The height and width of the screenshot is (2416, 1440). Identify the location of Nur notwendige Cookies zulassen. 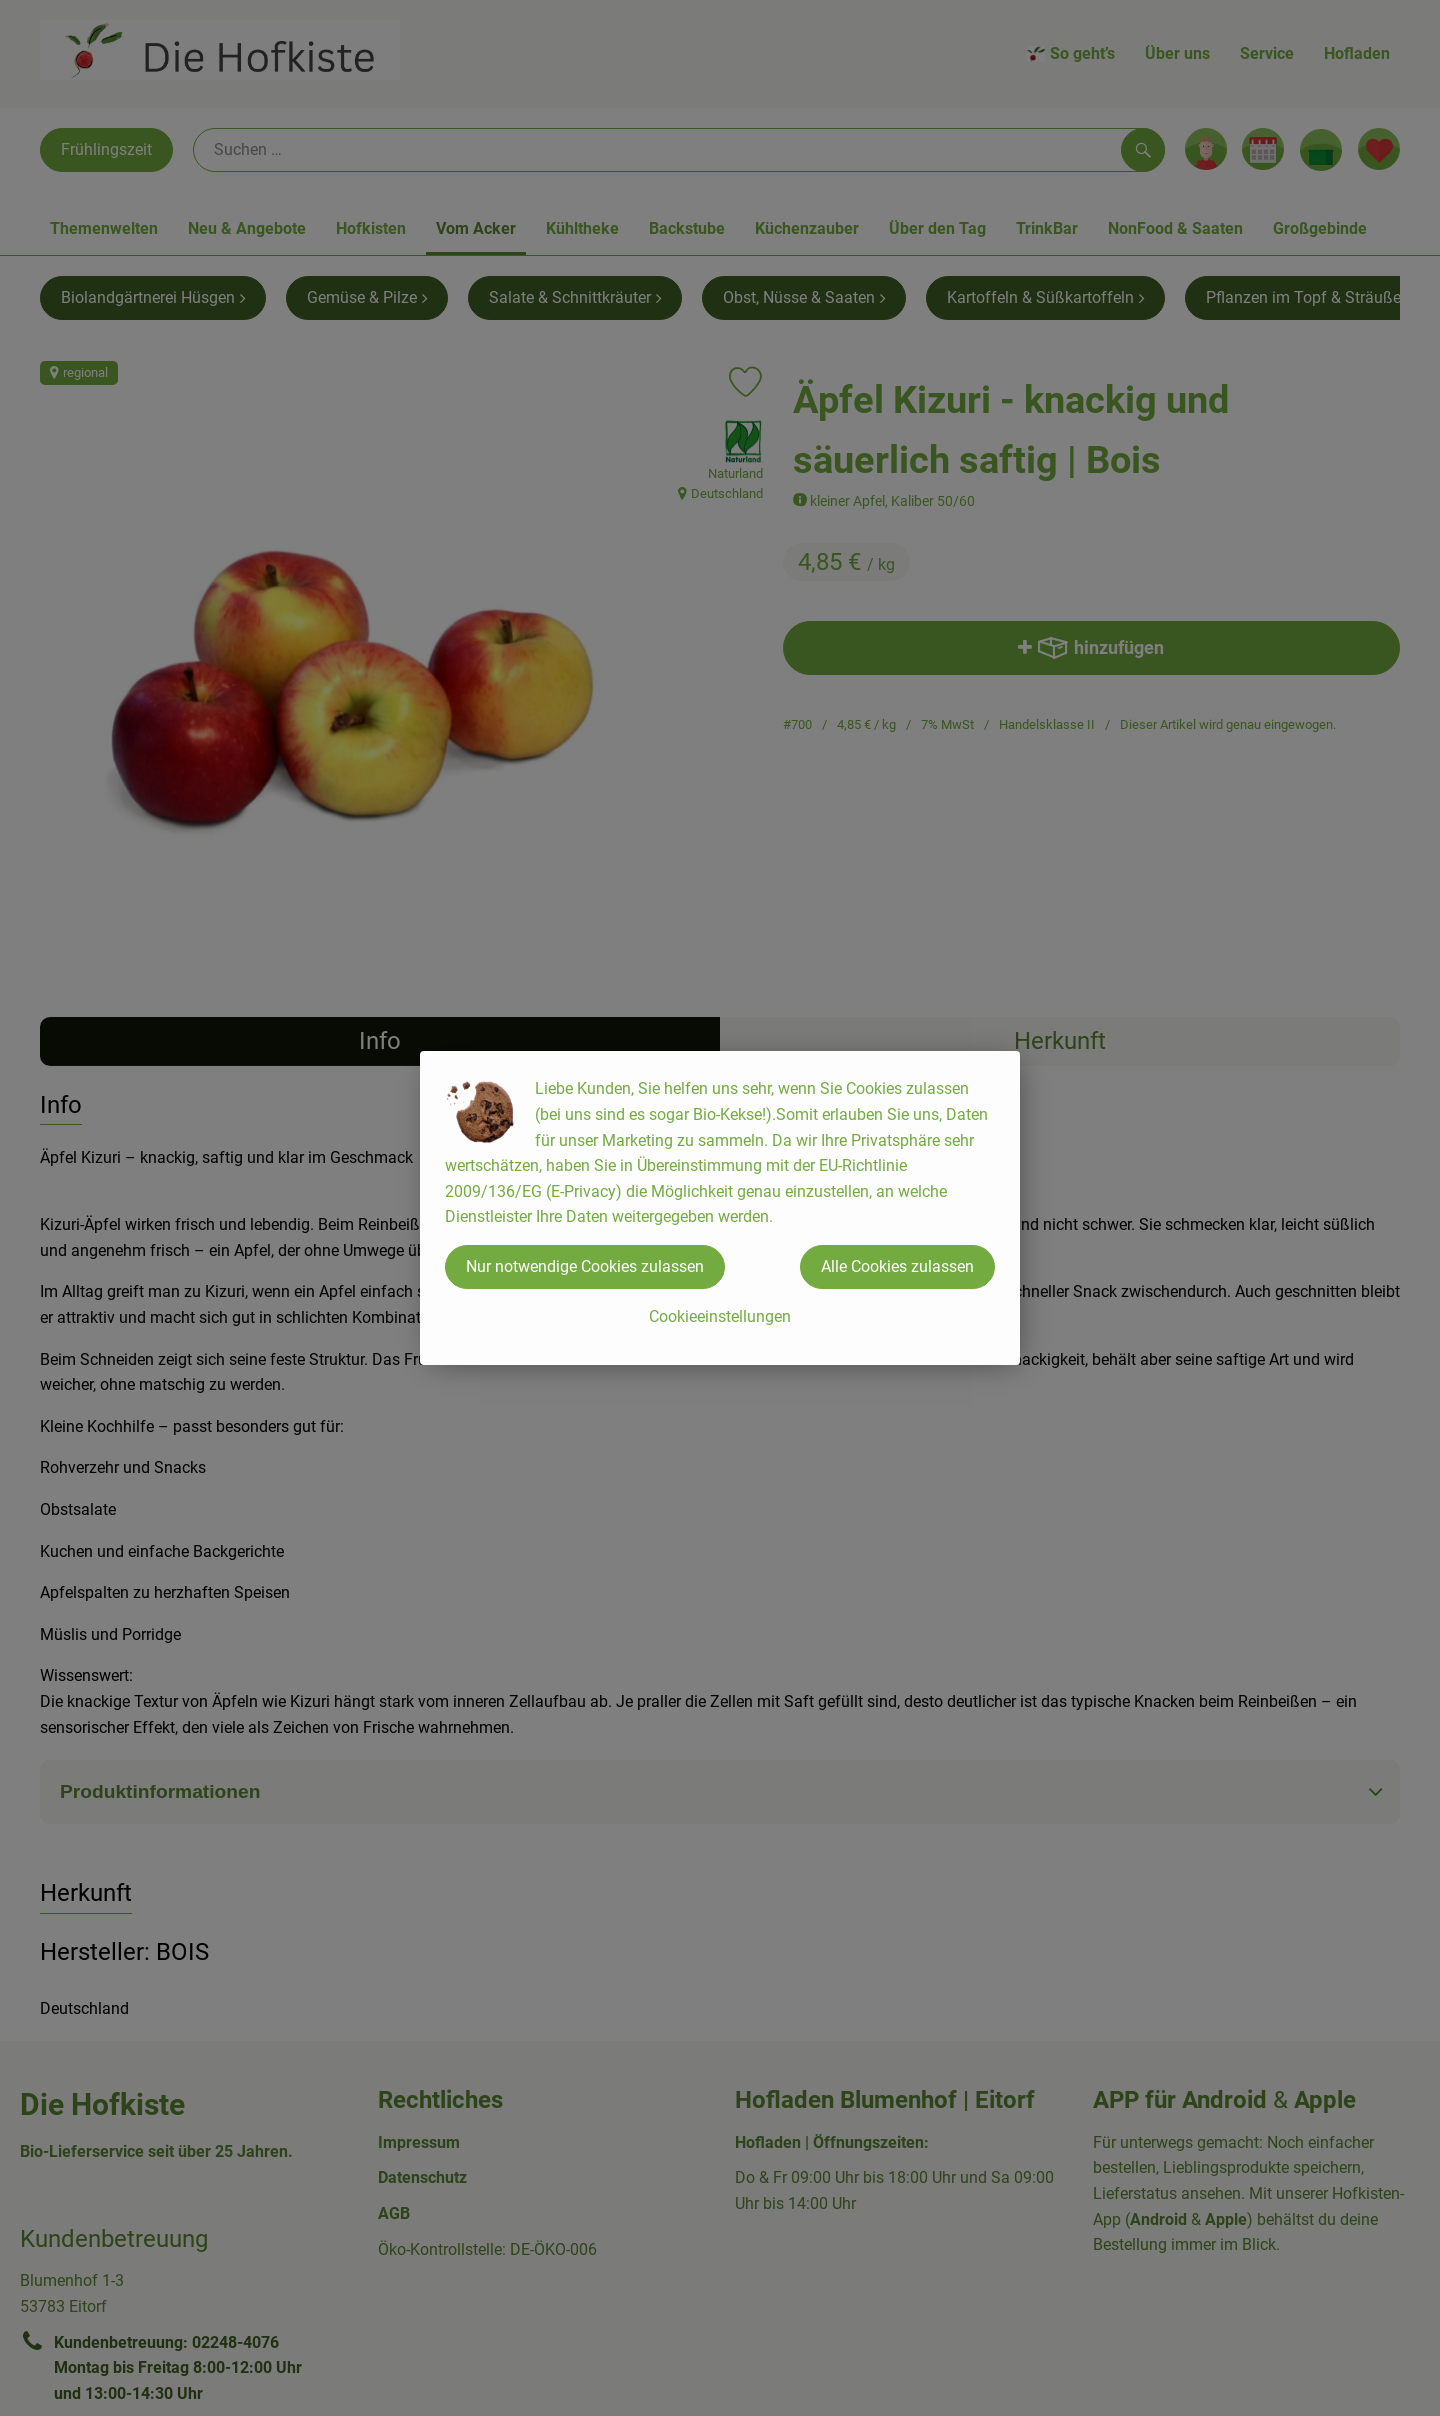
(585, 1266).